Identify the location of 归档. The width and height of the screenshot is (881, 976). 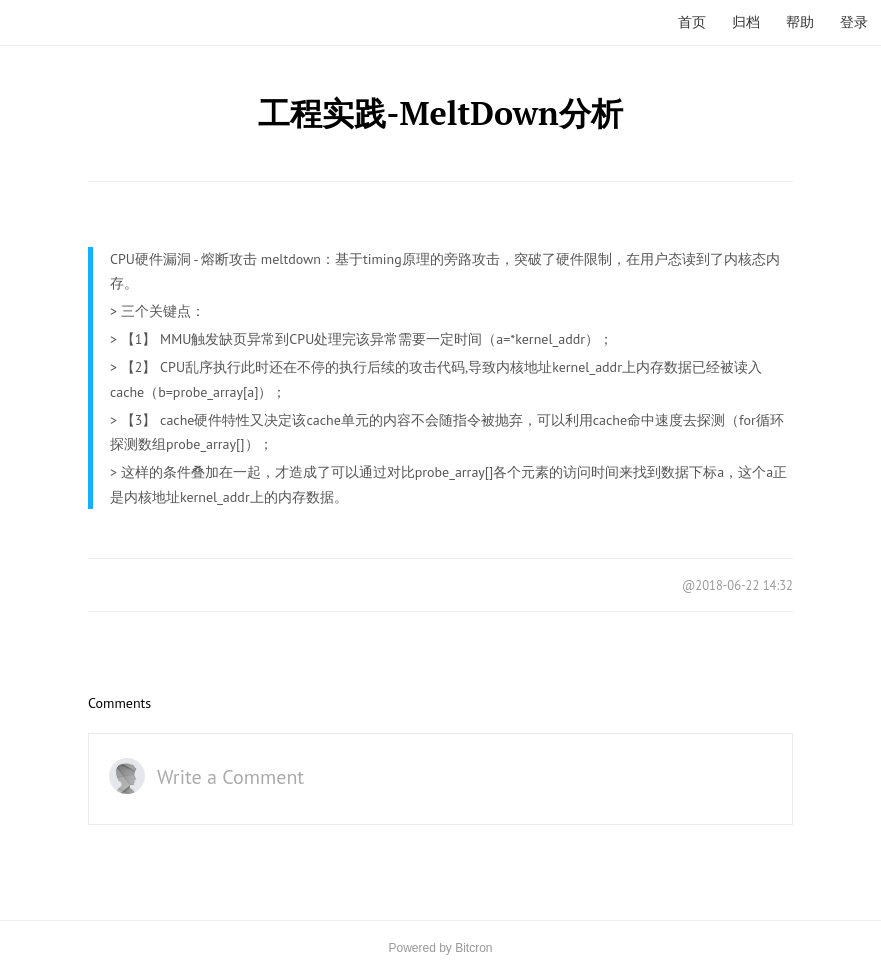
(746, 22).